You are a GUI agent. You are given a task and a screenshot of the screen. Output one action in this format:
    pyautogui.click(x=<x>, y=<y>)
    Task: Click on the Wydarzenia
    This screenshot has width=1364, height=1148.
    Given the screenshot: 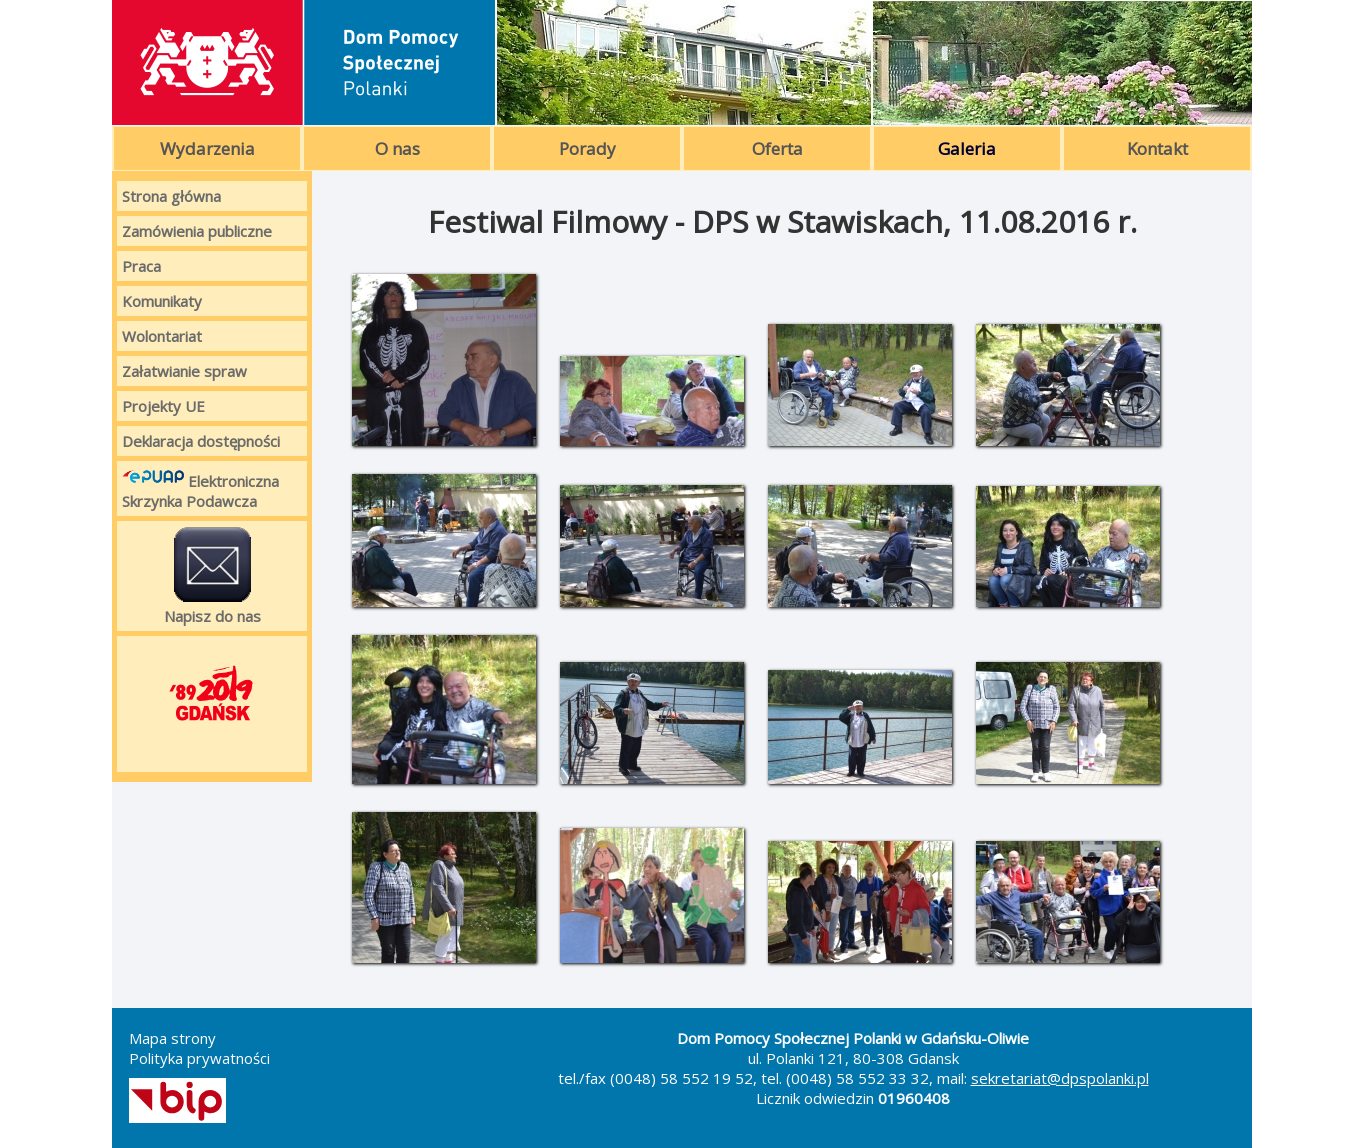 What is the action you would take?
    pyautogui.click(x=207, y=148)
    